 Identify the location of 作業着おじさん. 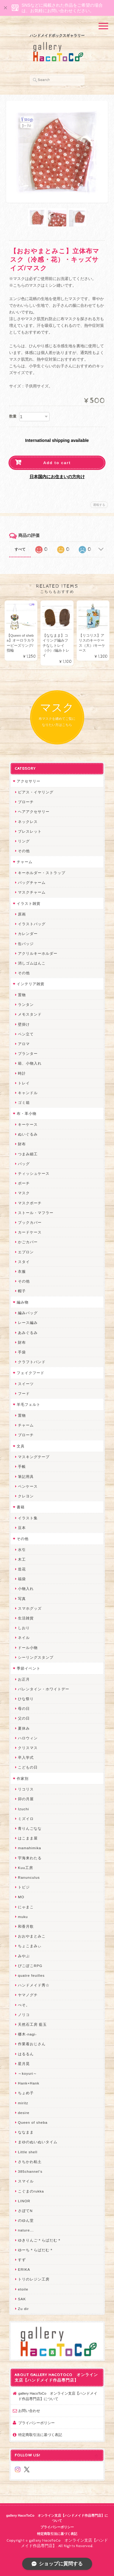
(32, 2044).